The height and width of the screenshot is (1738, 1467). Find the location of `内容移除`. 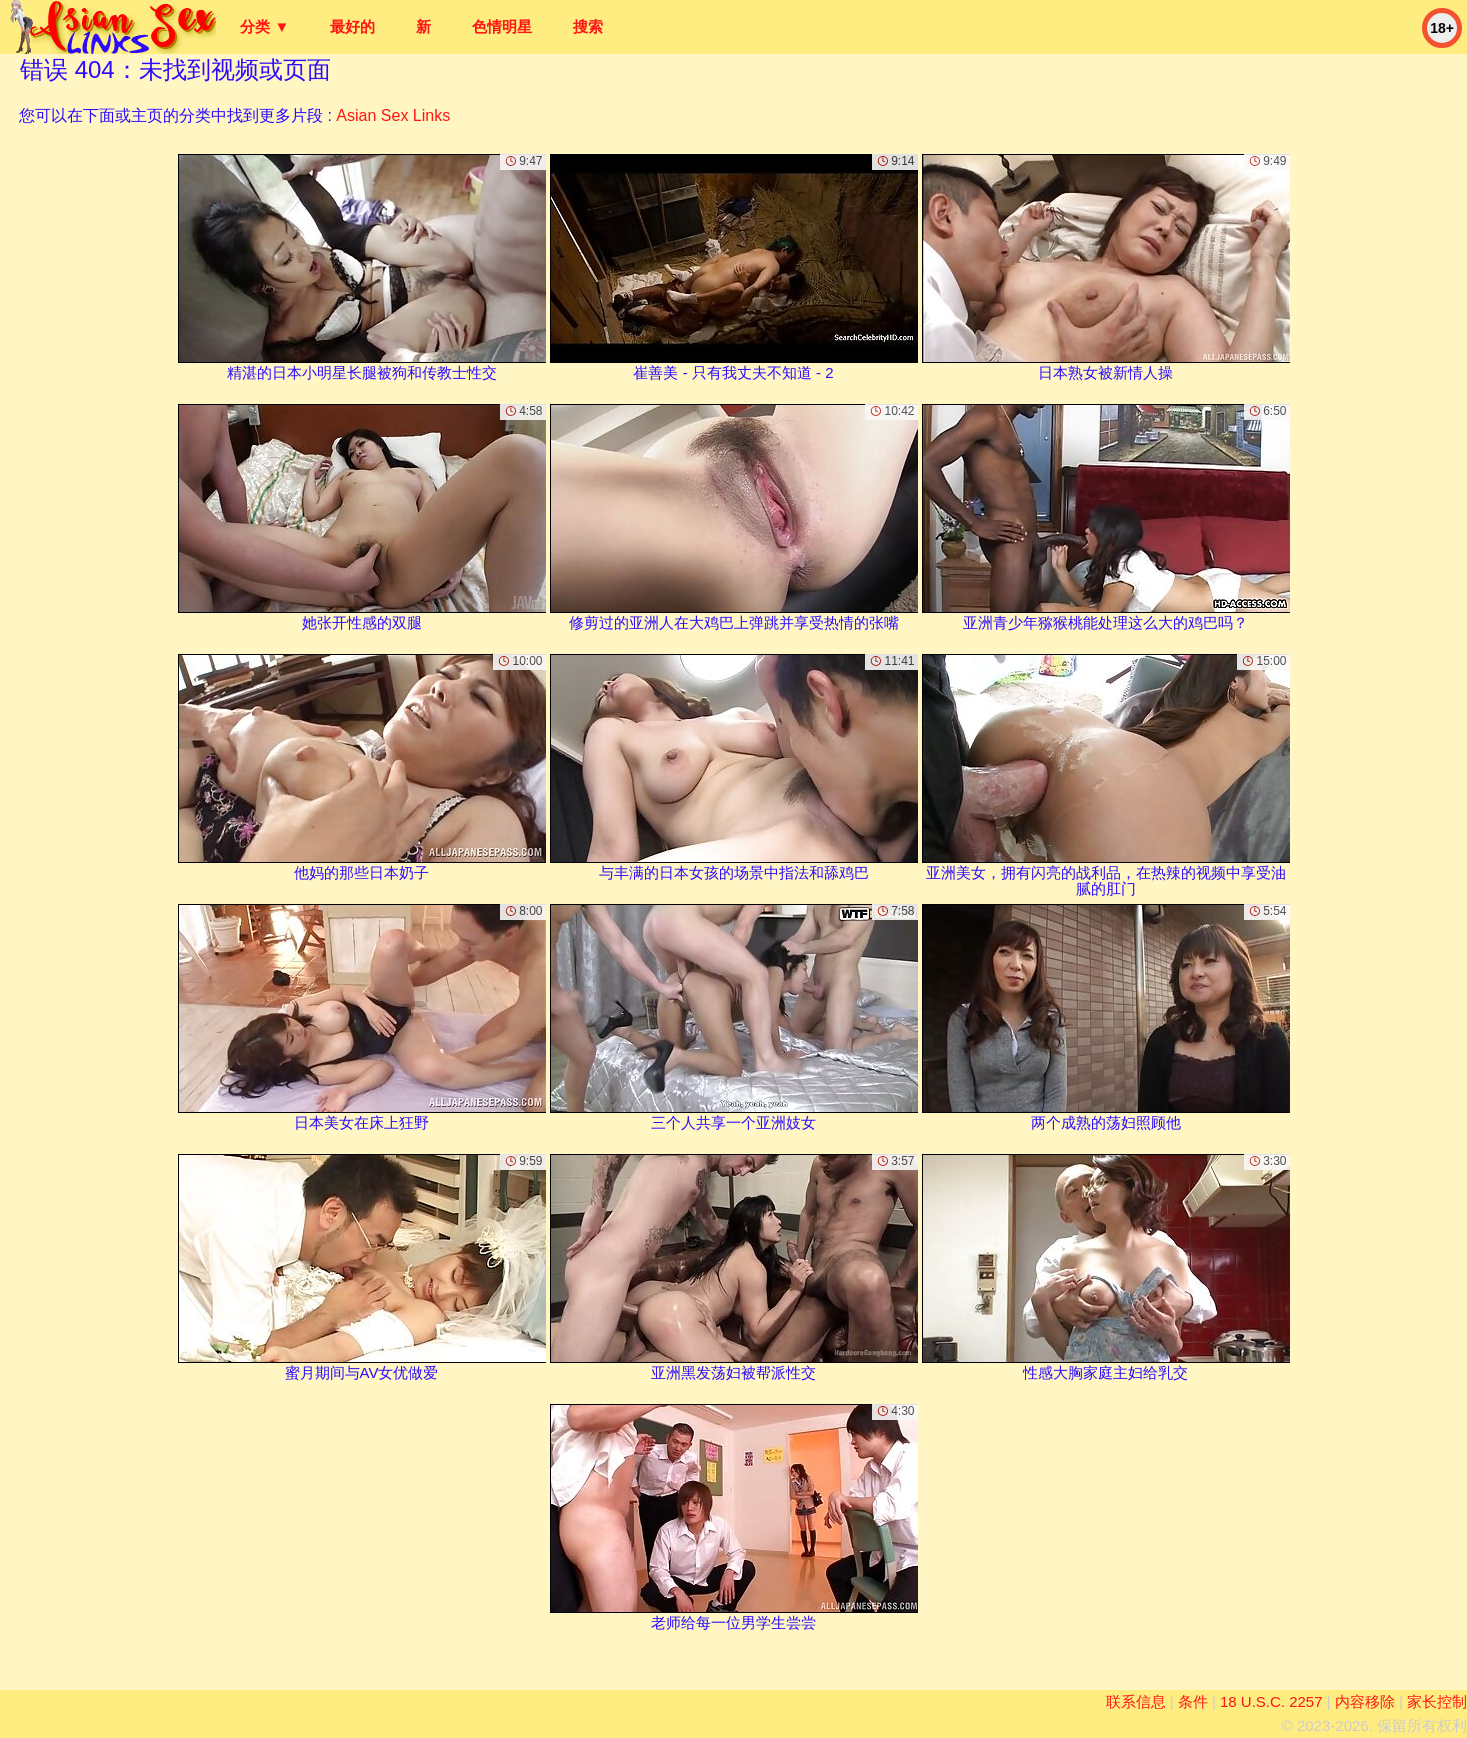

内容移除 is located at coordinates (1365, 1701).